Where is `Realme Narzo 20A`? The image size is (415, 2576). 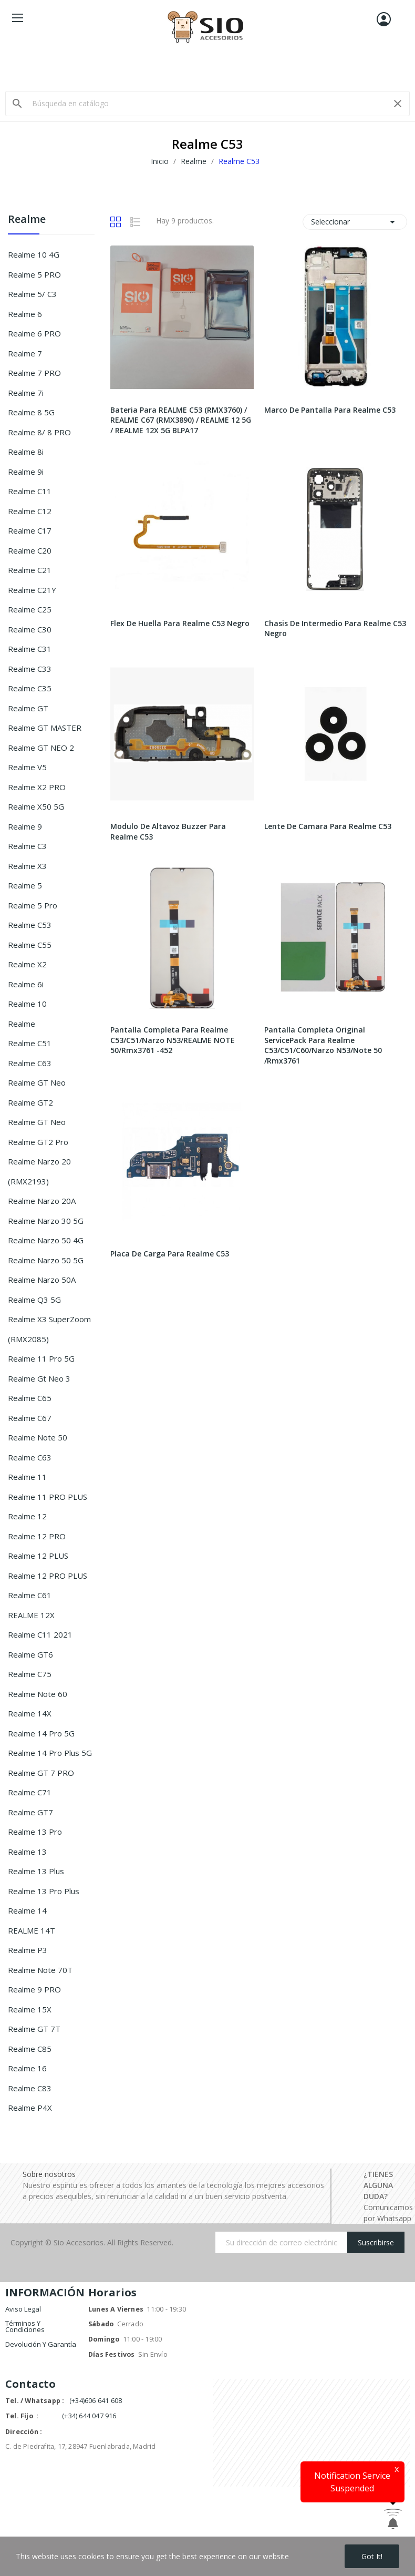 Realme Narzo 20A is located at coordinates (42, 1200).